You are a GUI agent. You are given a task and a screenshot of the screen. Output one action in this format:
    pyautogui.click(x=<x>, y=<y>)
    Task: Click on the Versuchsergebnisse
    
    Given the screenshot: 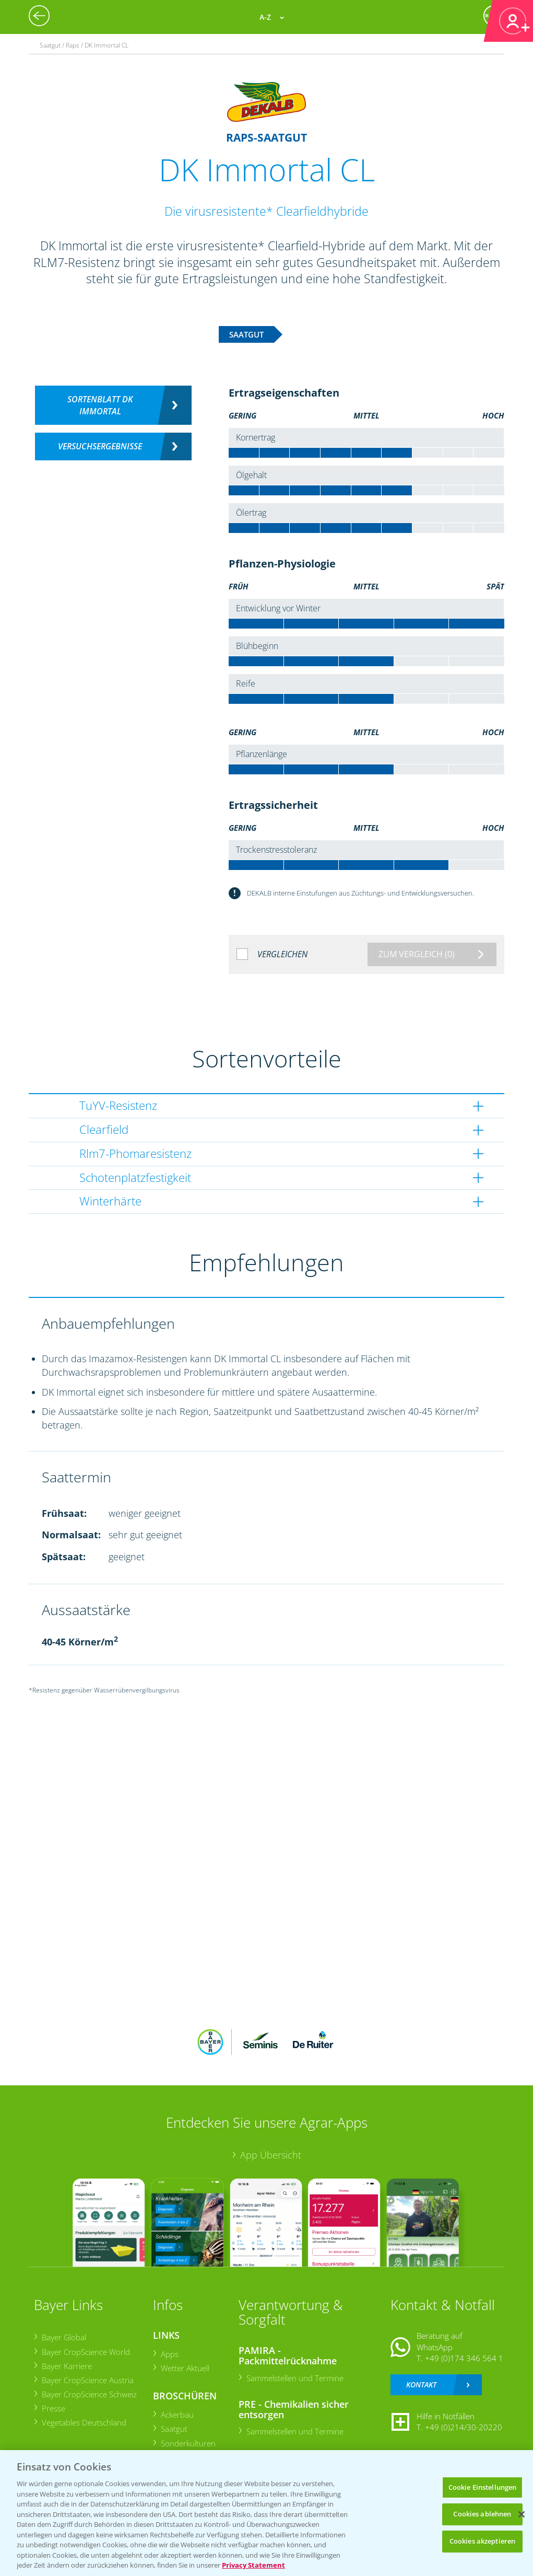 What is the action you would take?
    pyautogui.click(x=100, y=446)
    